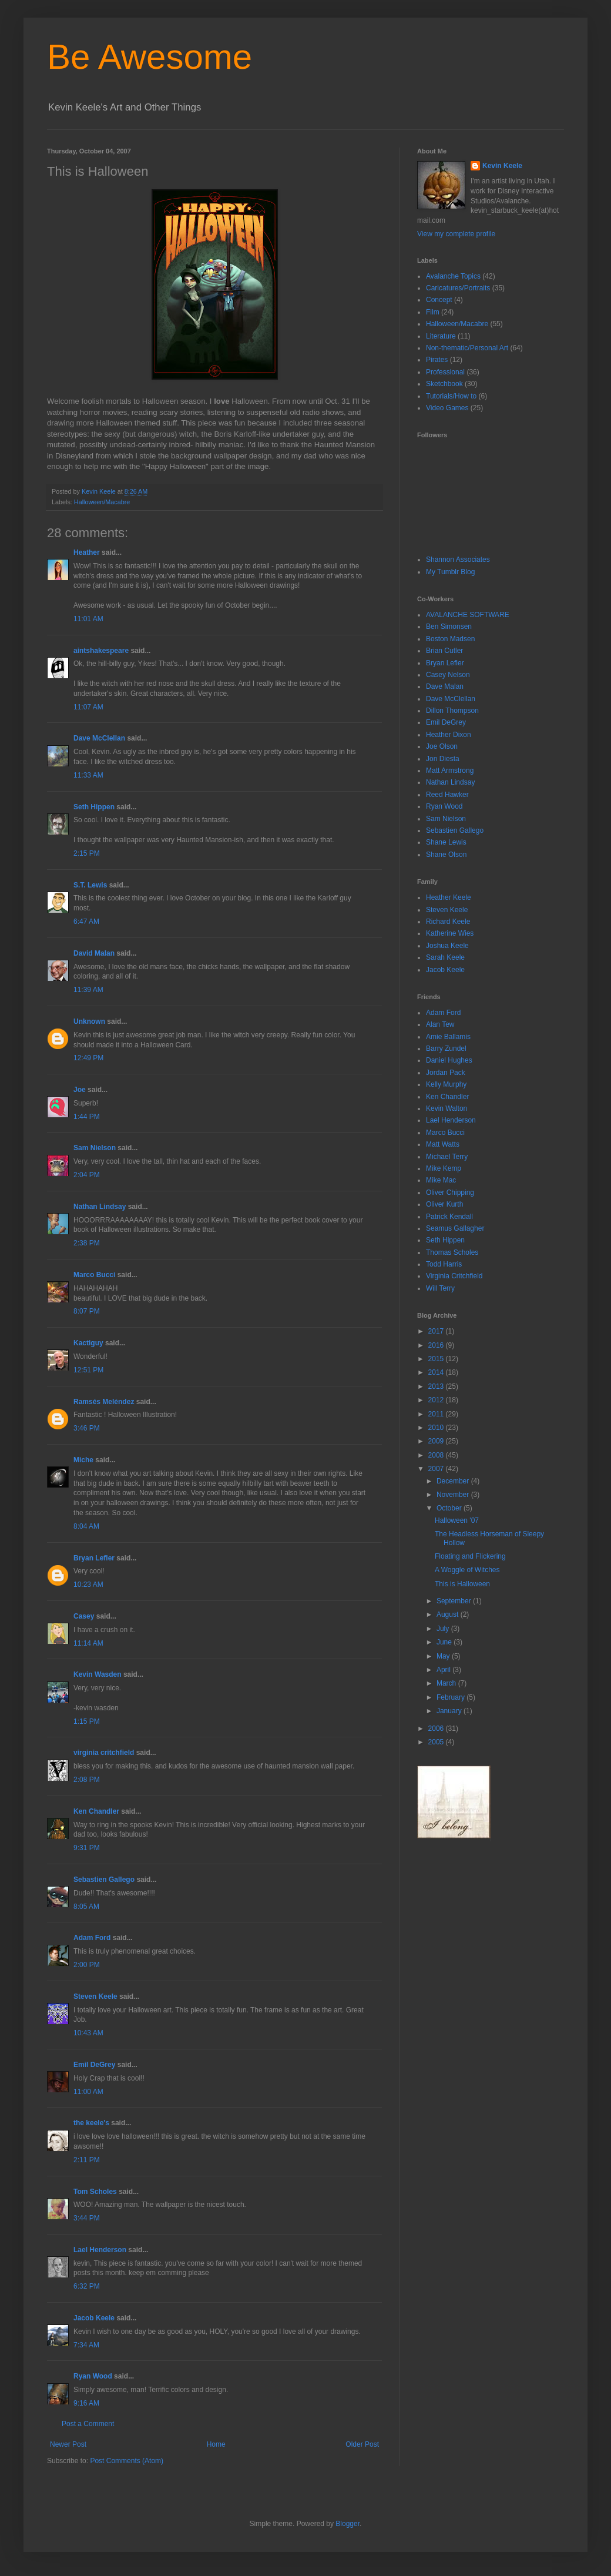  What do you see at coordinates (86, 1906) in the screenshot?
I see `8:05 AM` at bounding box center [86, 1906].